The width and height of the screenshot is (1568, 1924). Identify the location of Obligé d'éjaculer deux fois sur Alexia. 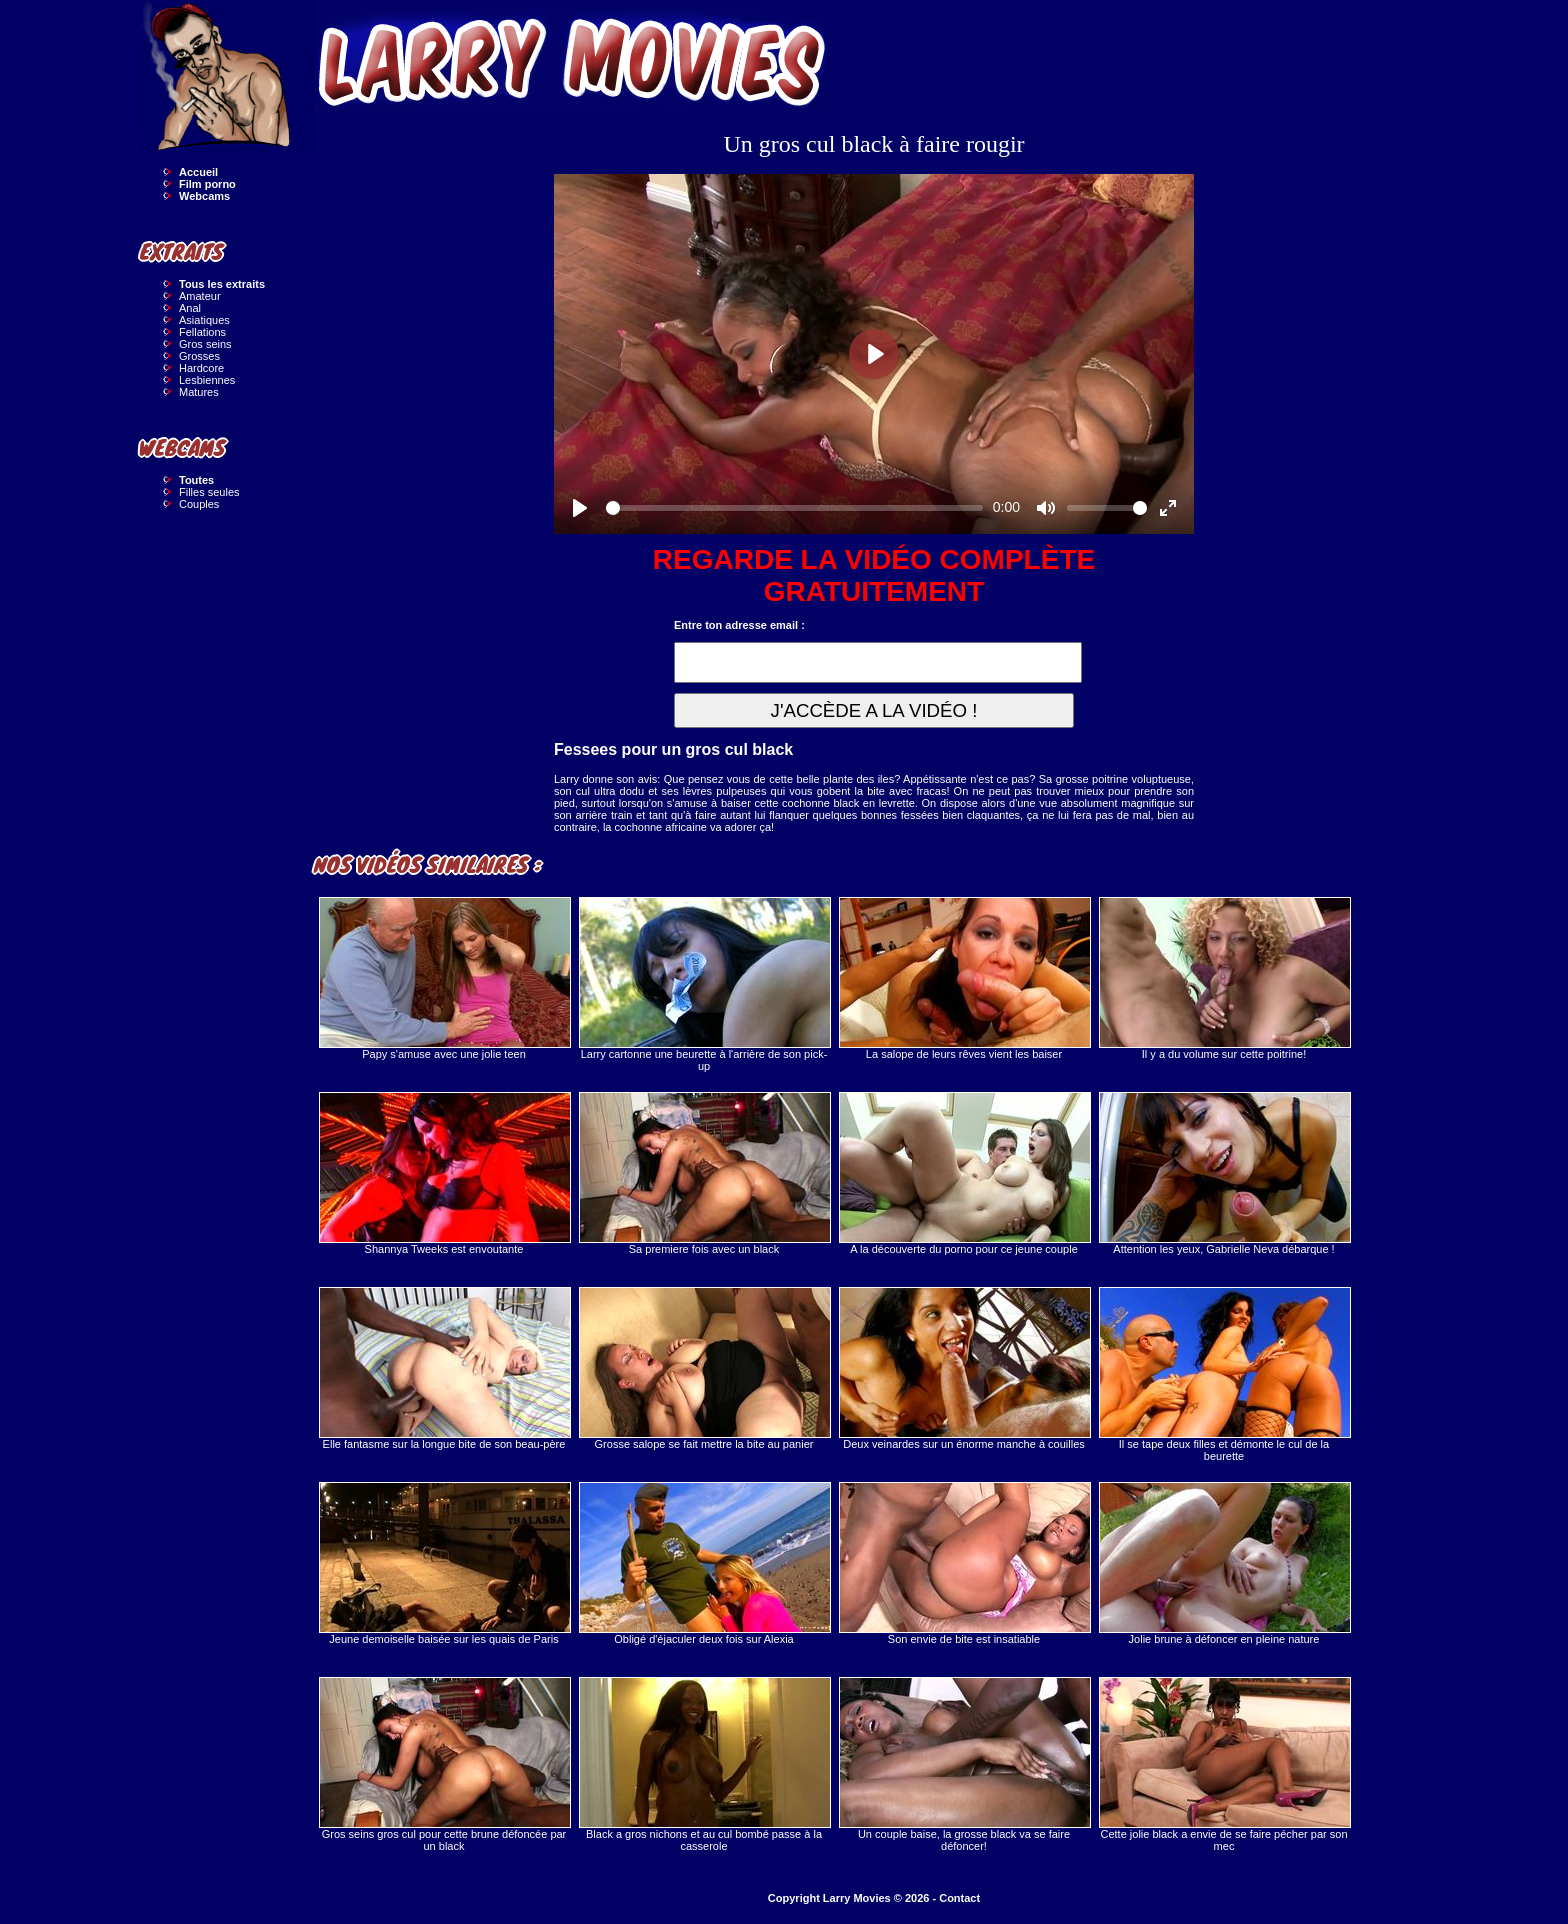
(704, 1563).